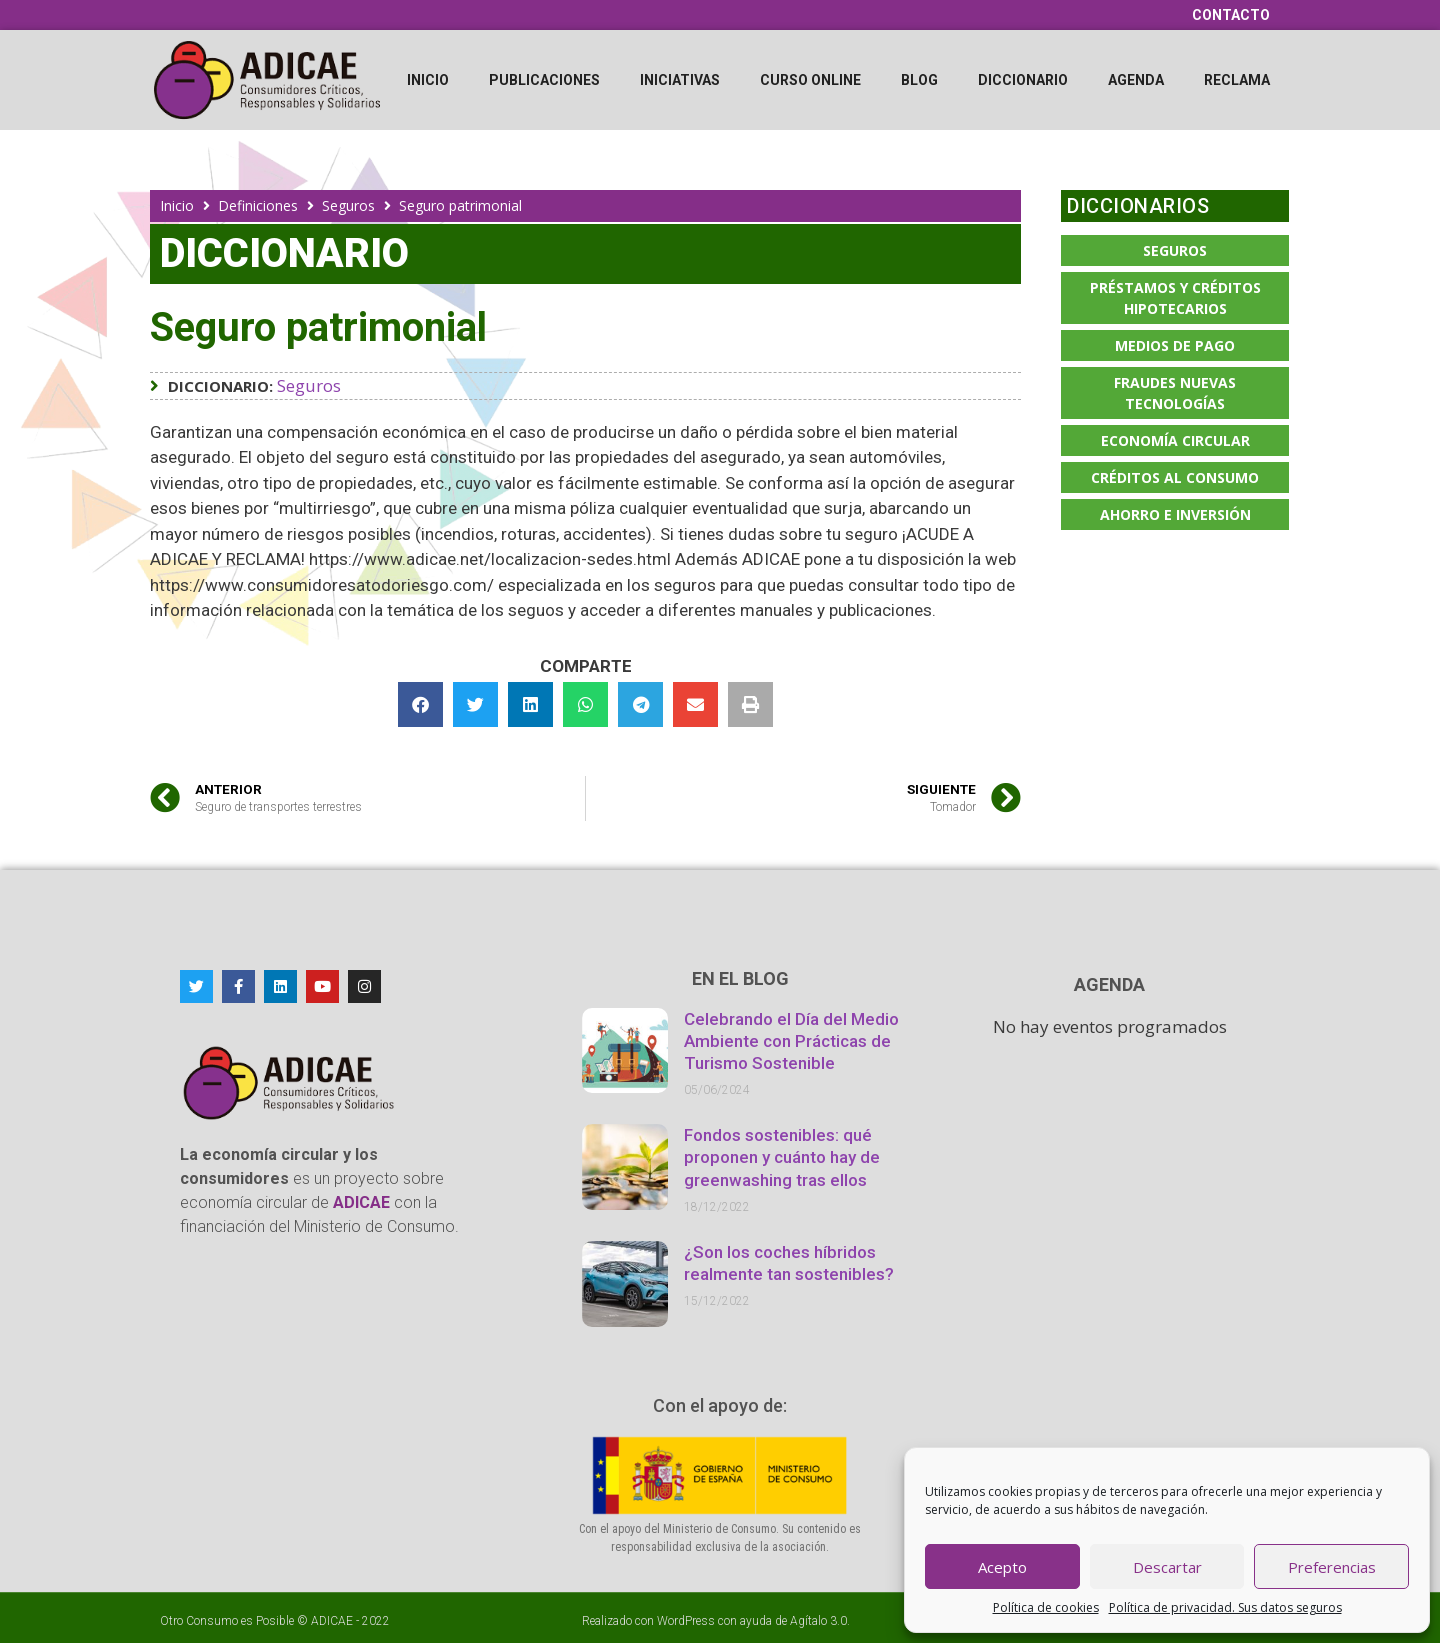  What do you see at coordinates (1023, 80) in the screenshot?
I see `Diccionario` at bounding box center [1023, 80].